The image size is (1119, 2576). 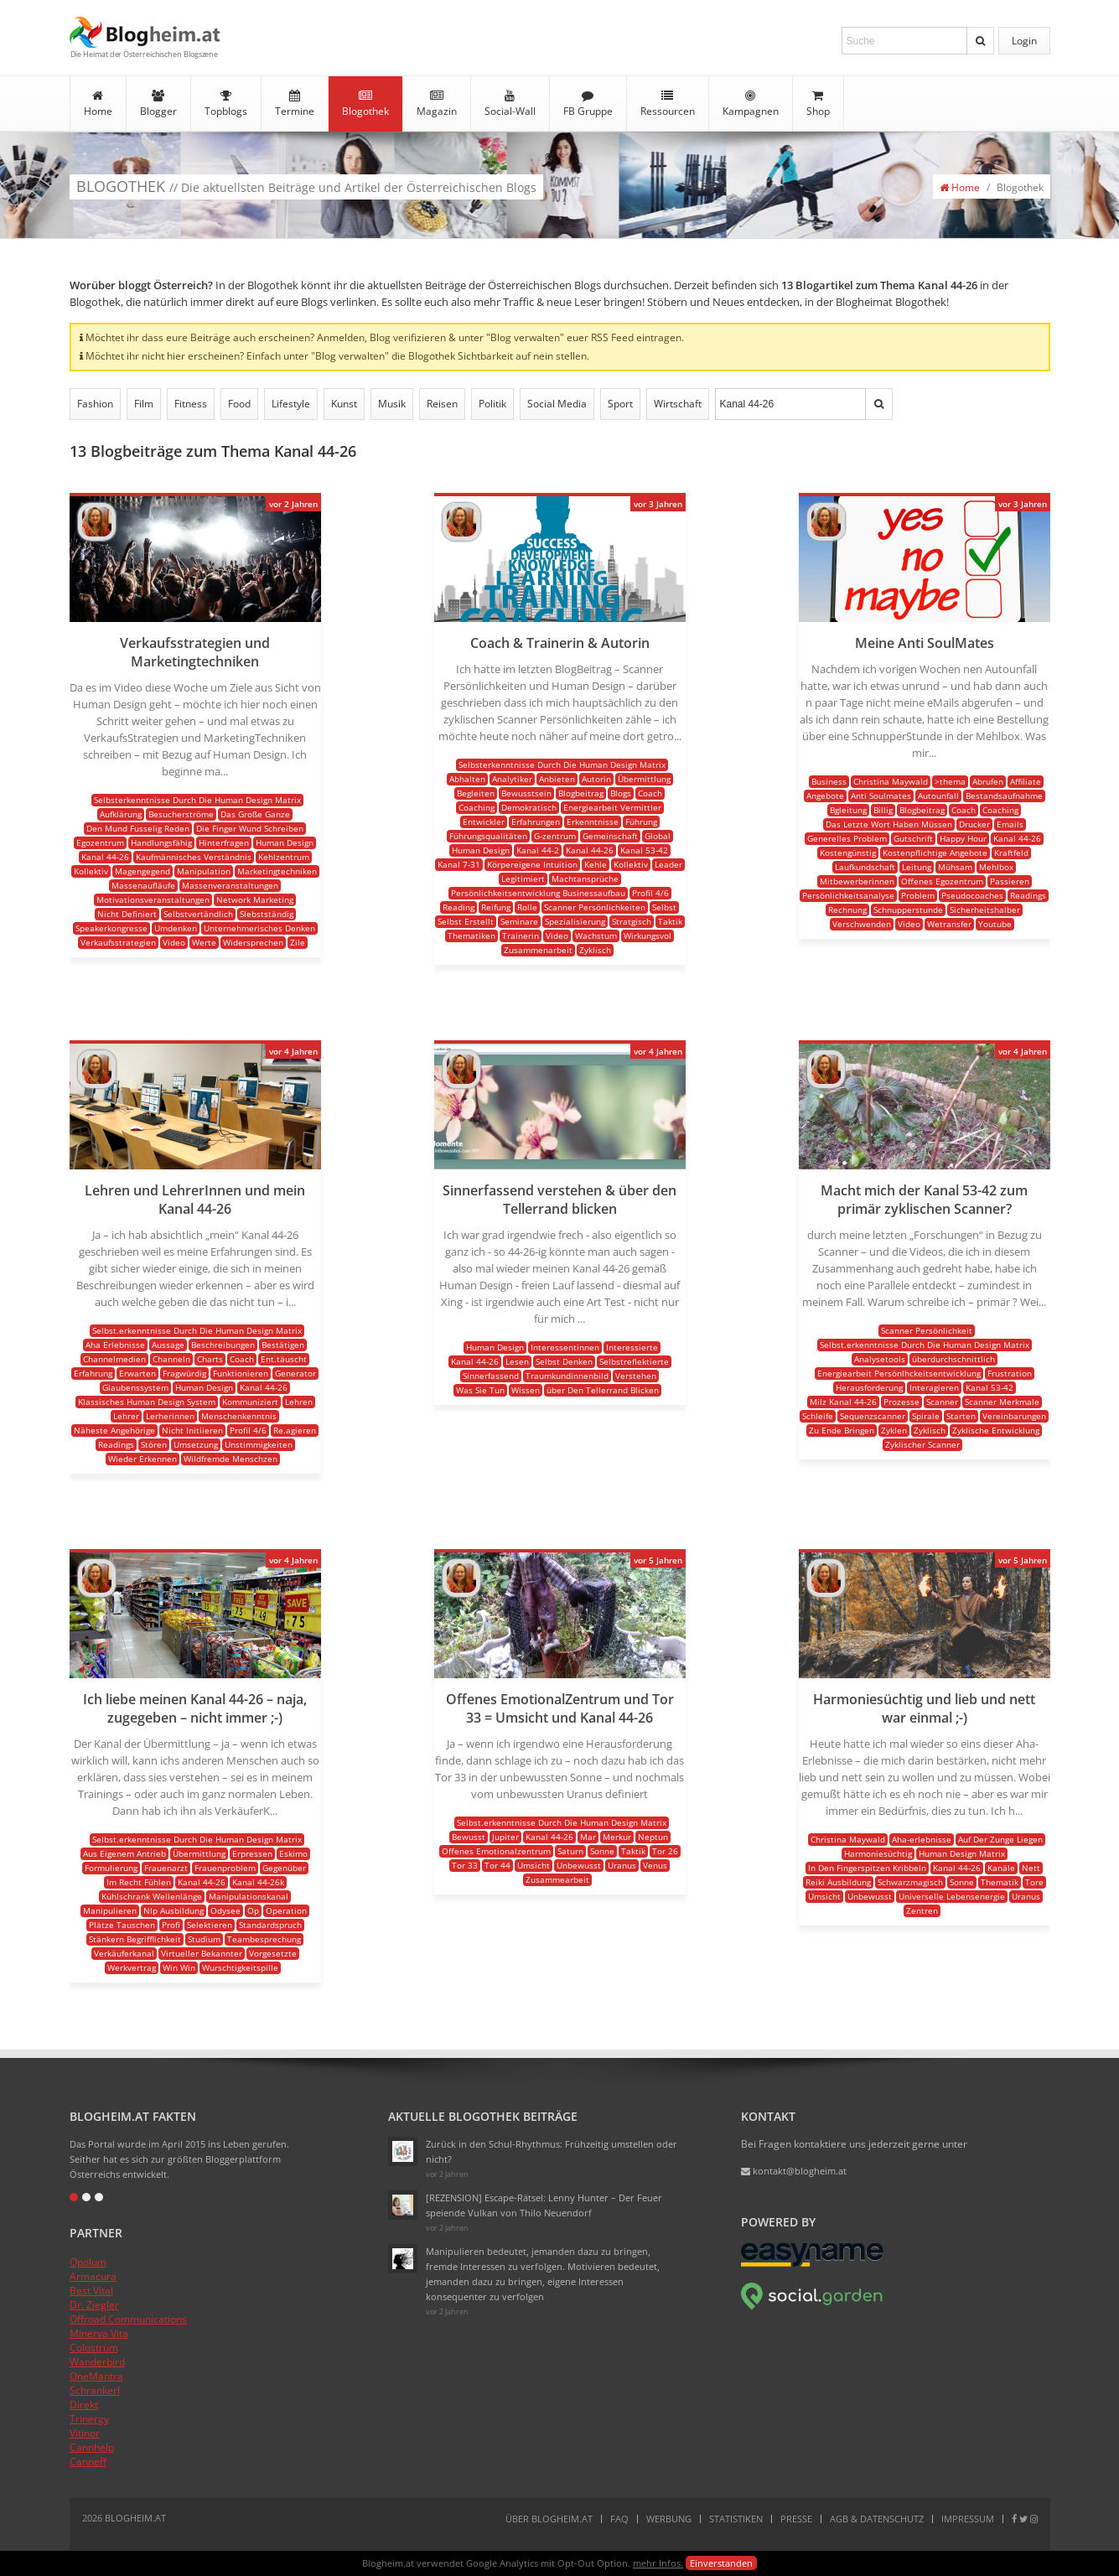 I want to click on Autounfall, so click(x=938, y=795).